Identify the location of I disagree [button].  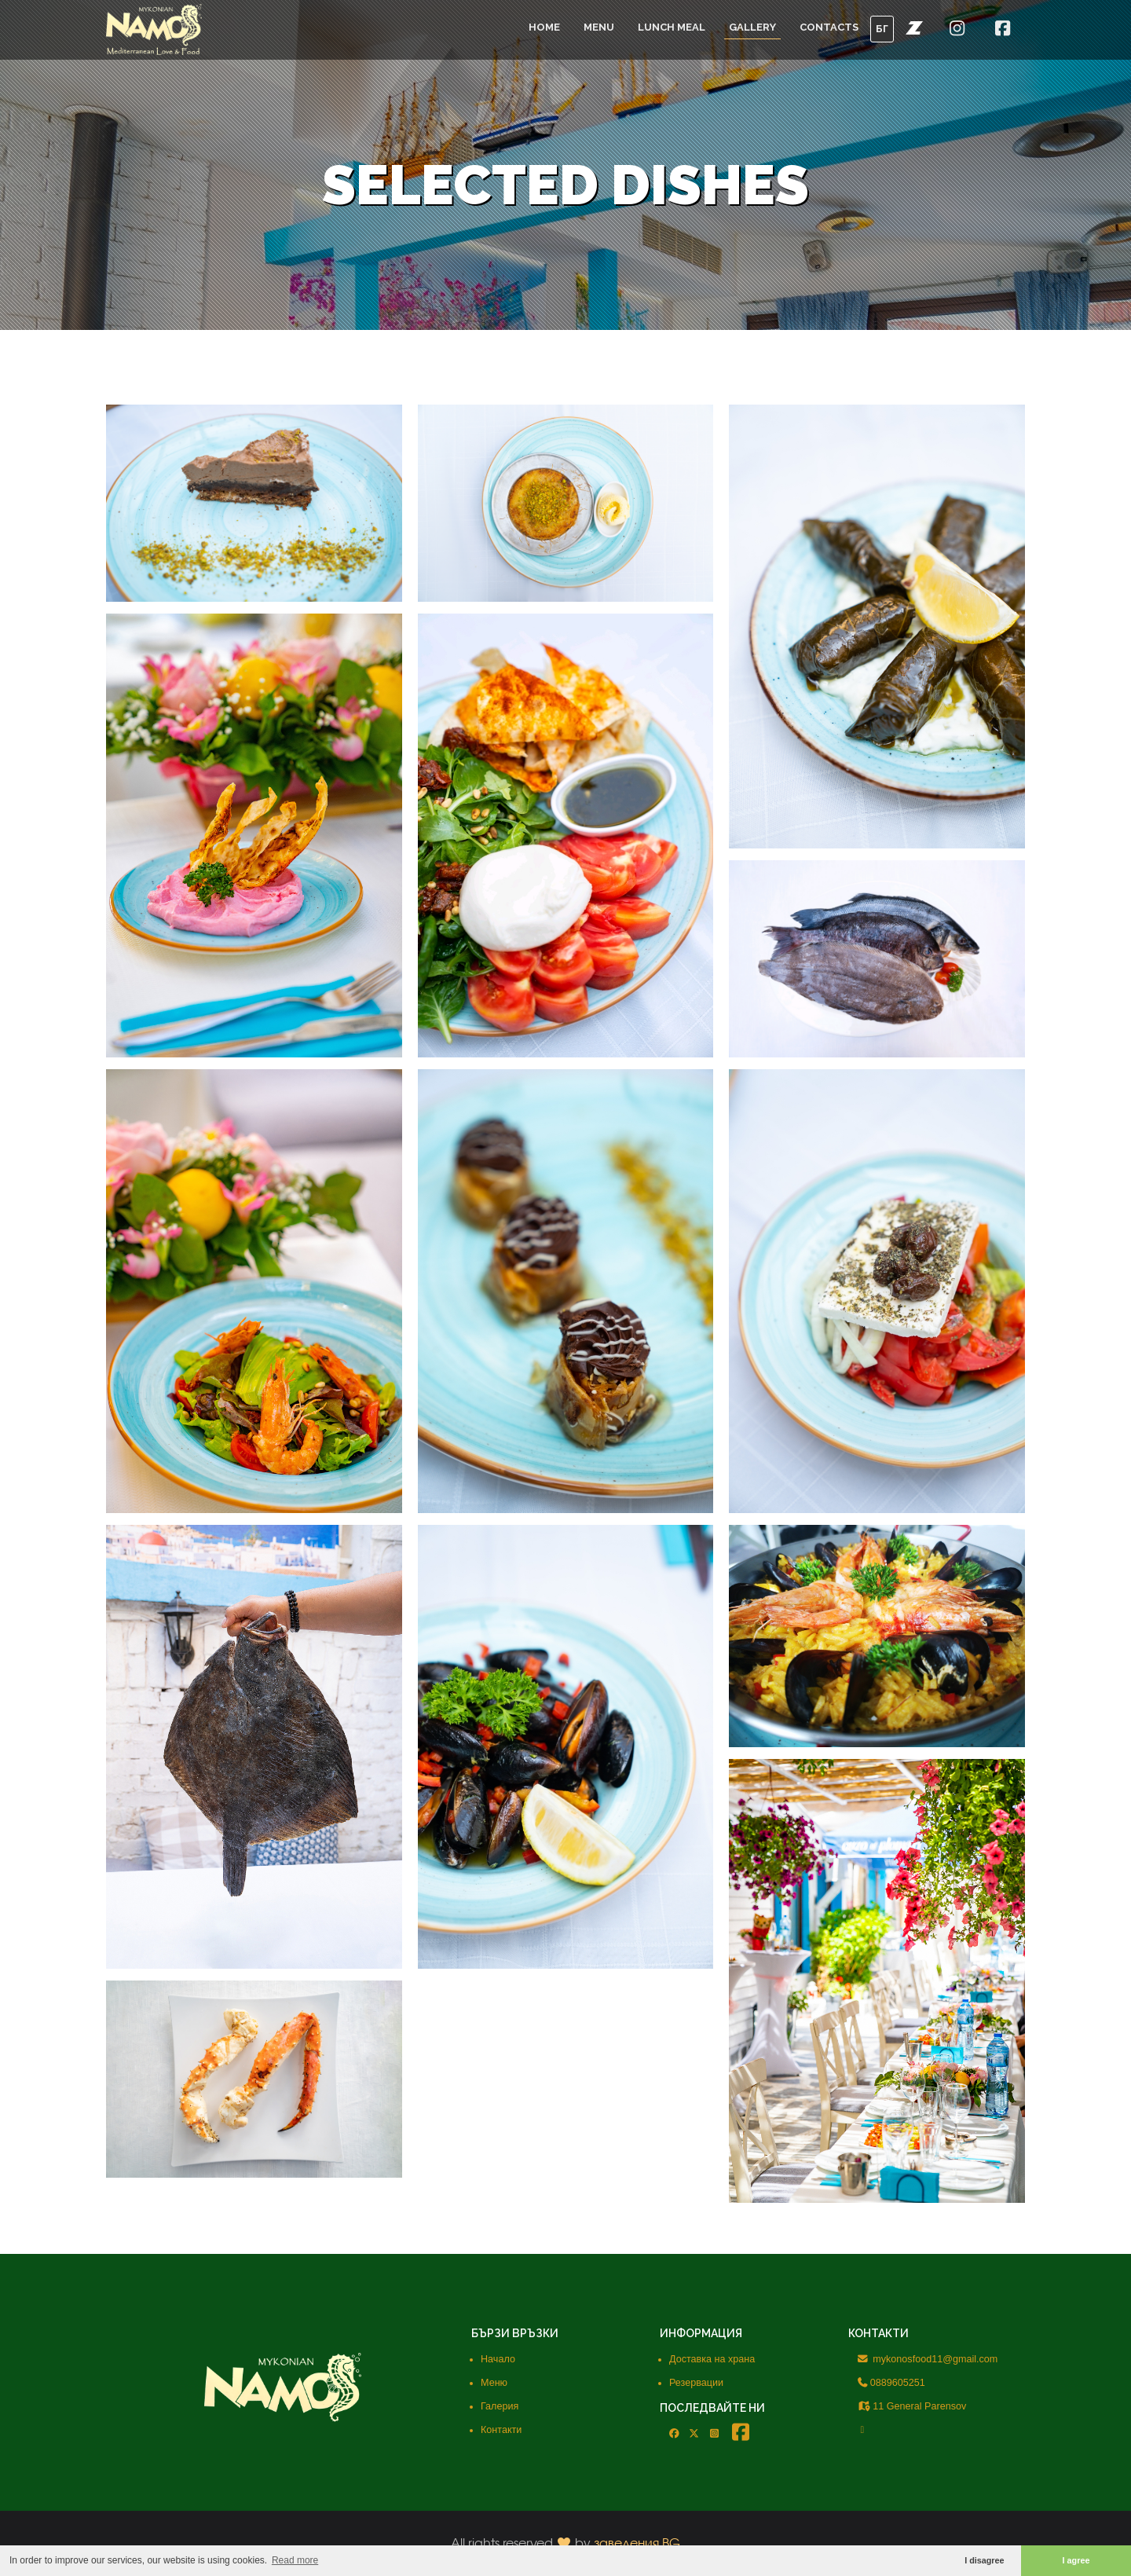
(984, 2560).